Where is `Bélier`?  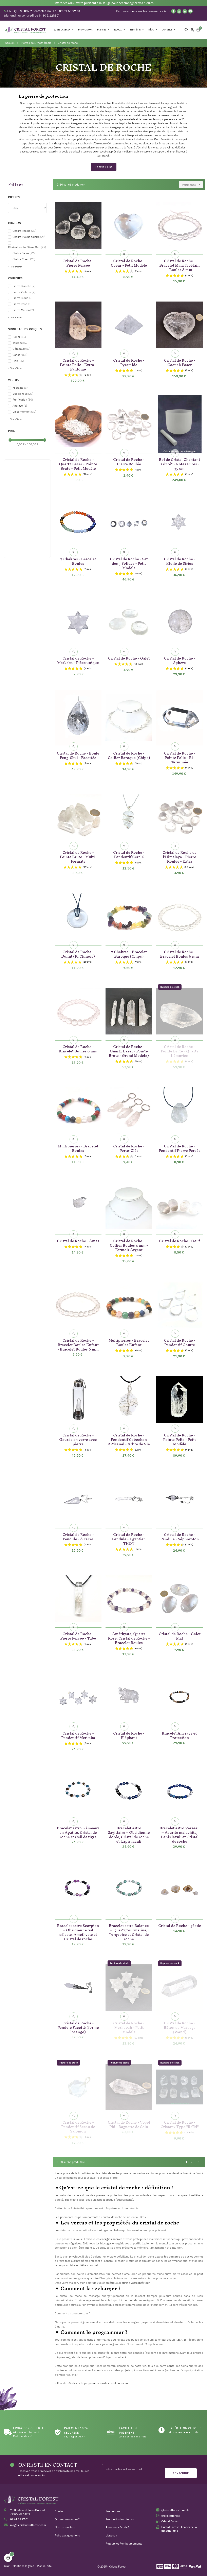
Bélier is located at coordinates (19, 337).